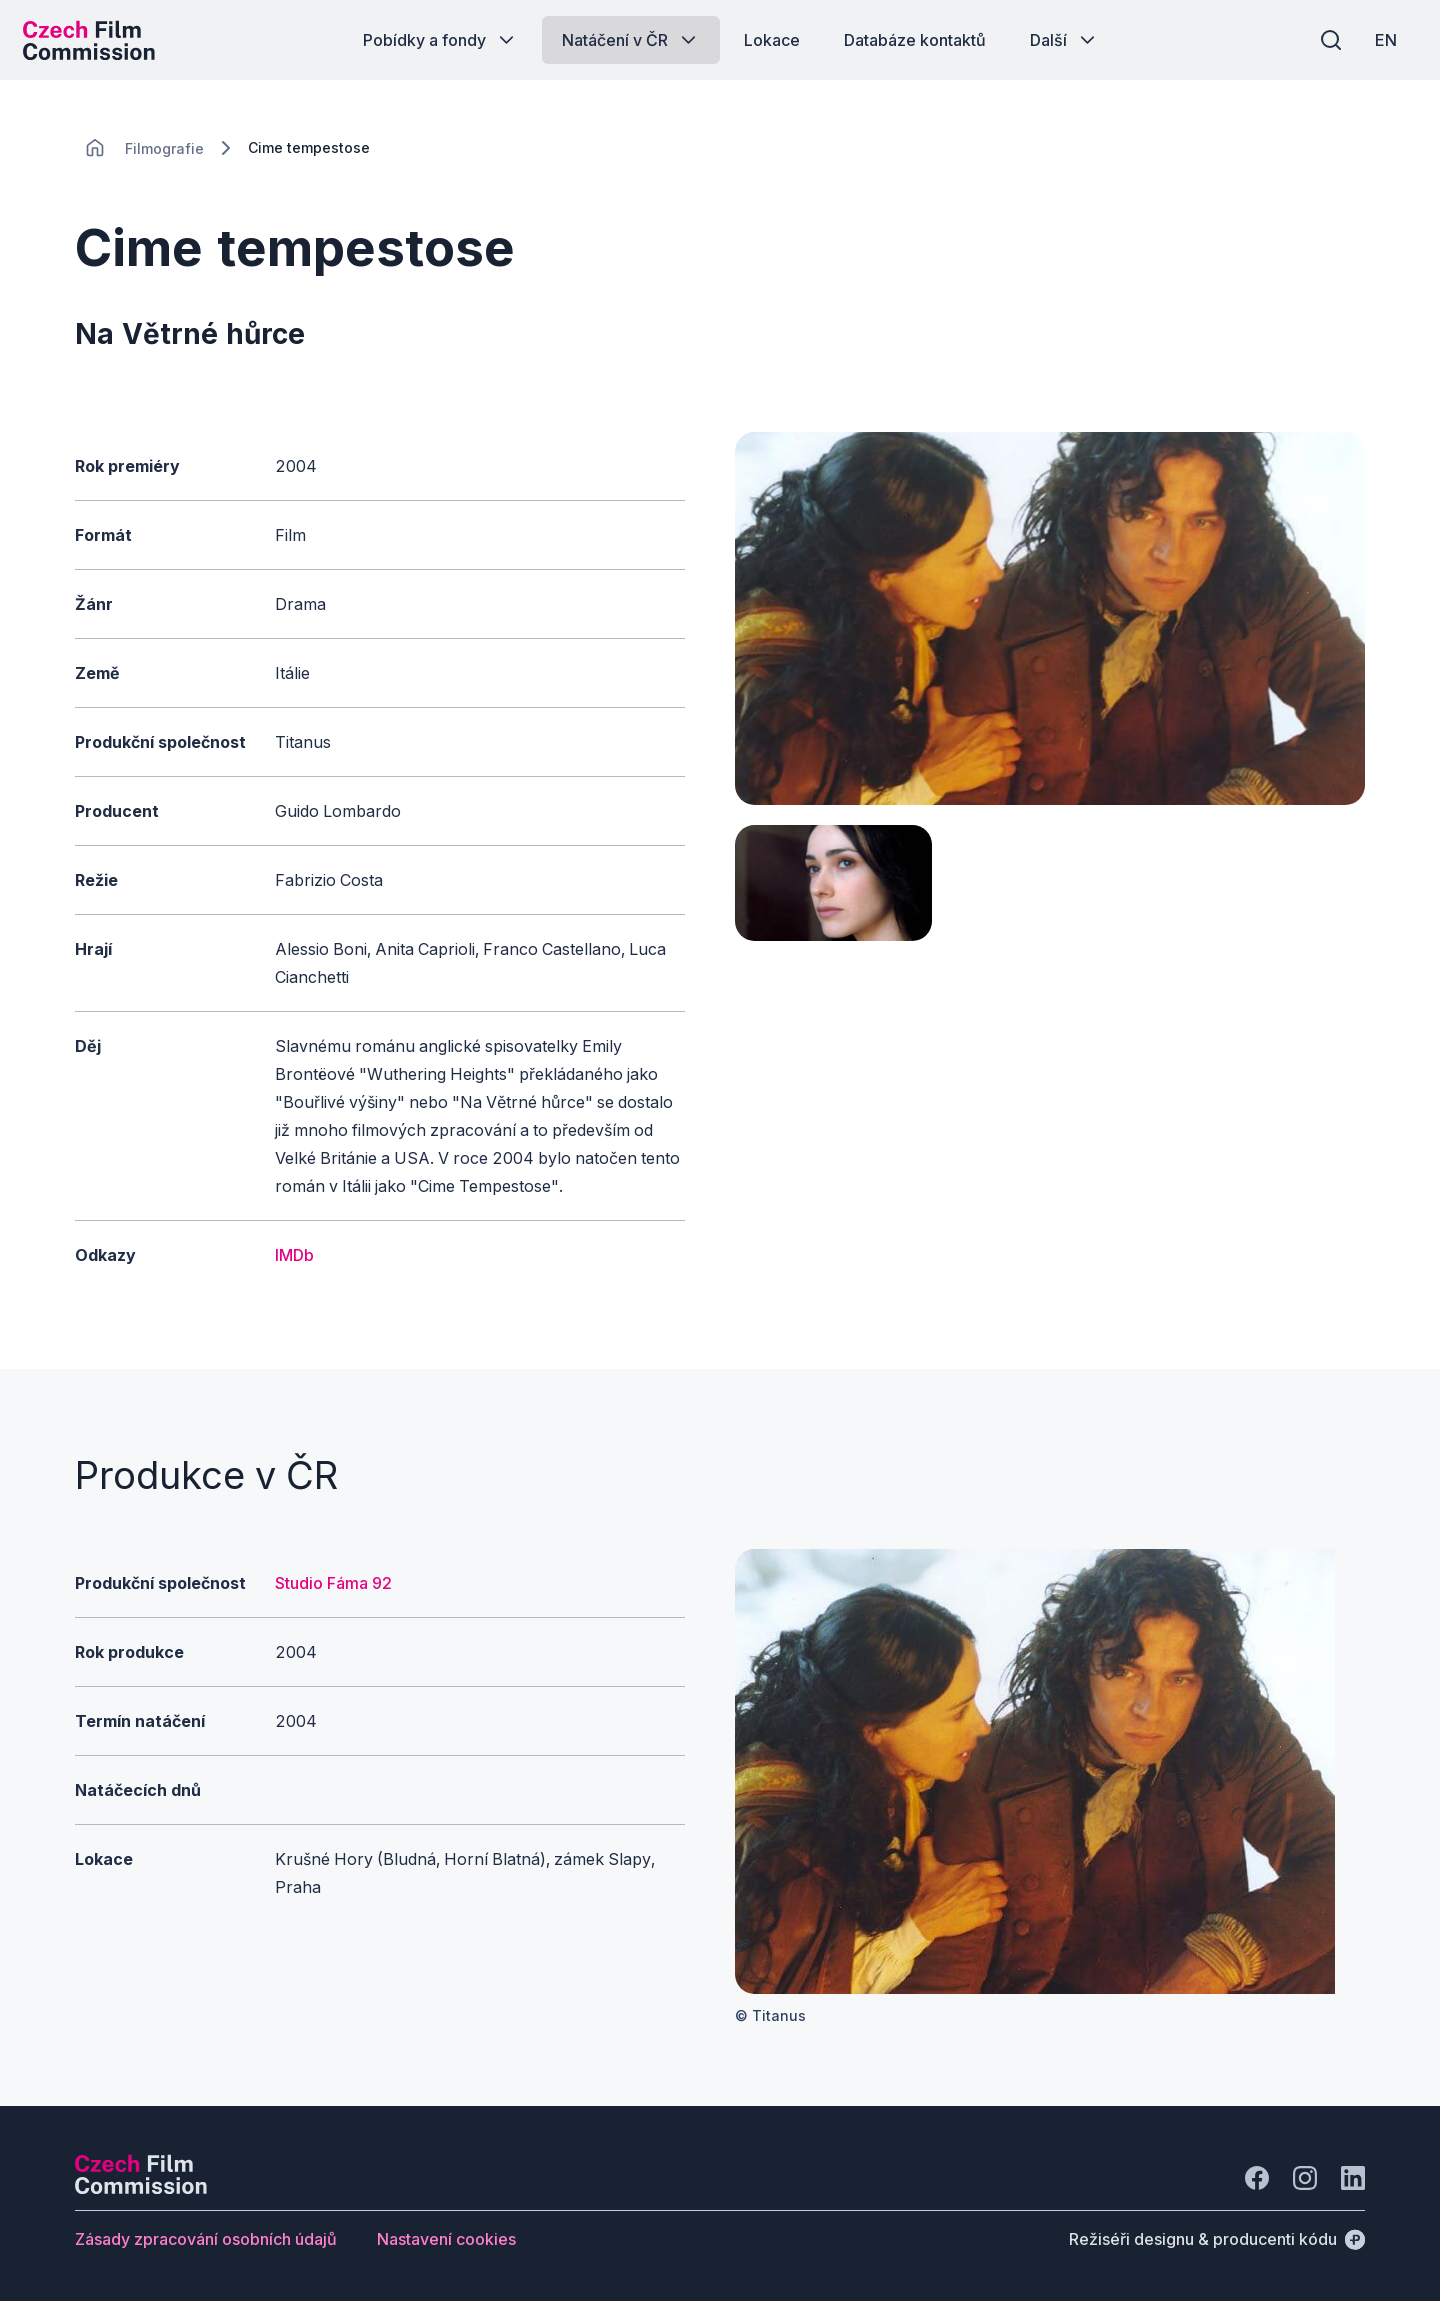 The height and width of the screenshot is (2301, 1440). Describe the element at coordinates (164, 148) in the screenshot. I see `[Lokace]` at that location.